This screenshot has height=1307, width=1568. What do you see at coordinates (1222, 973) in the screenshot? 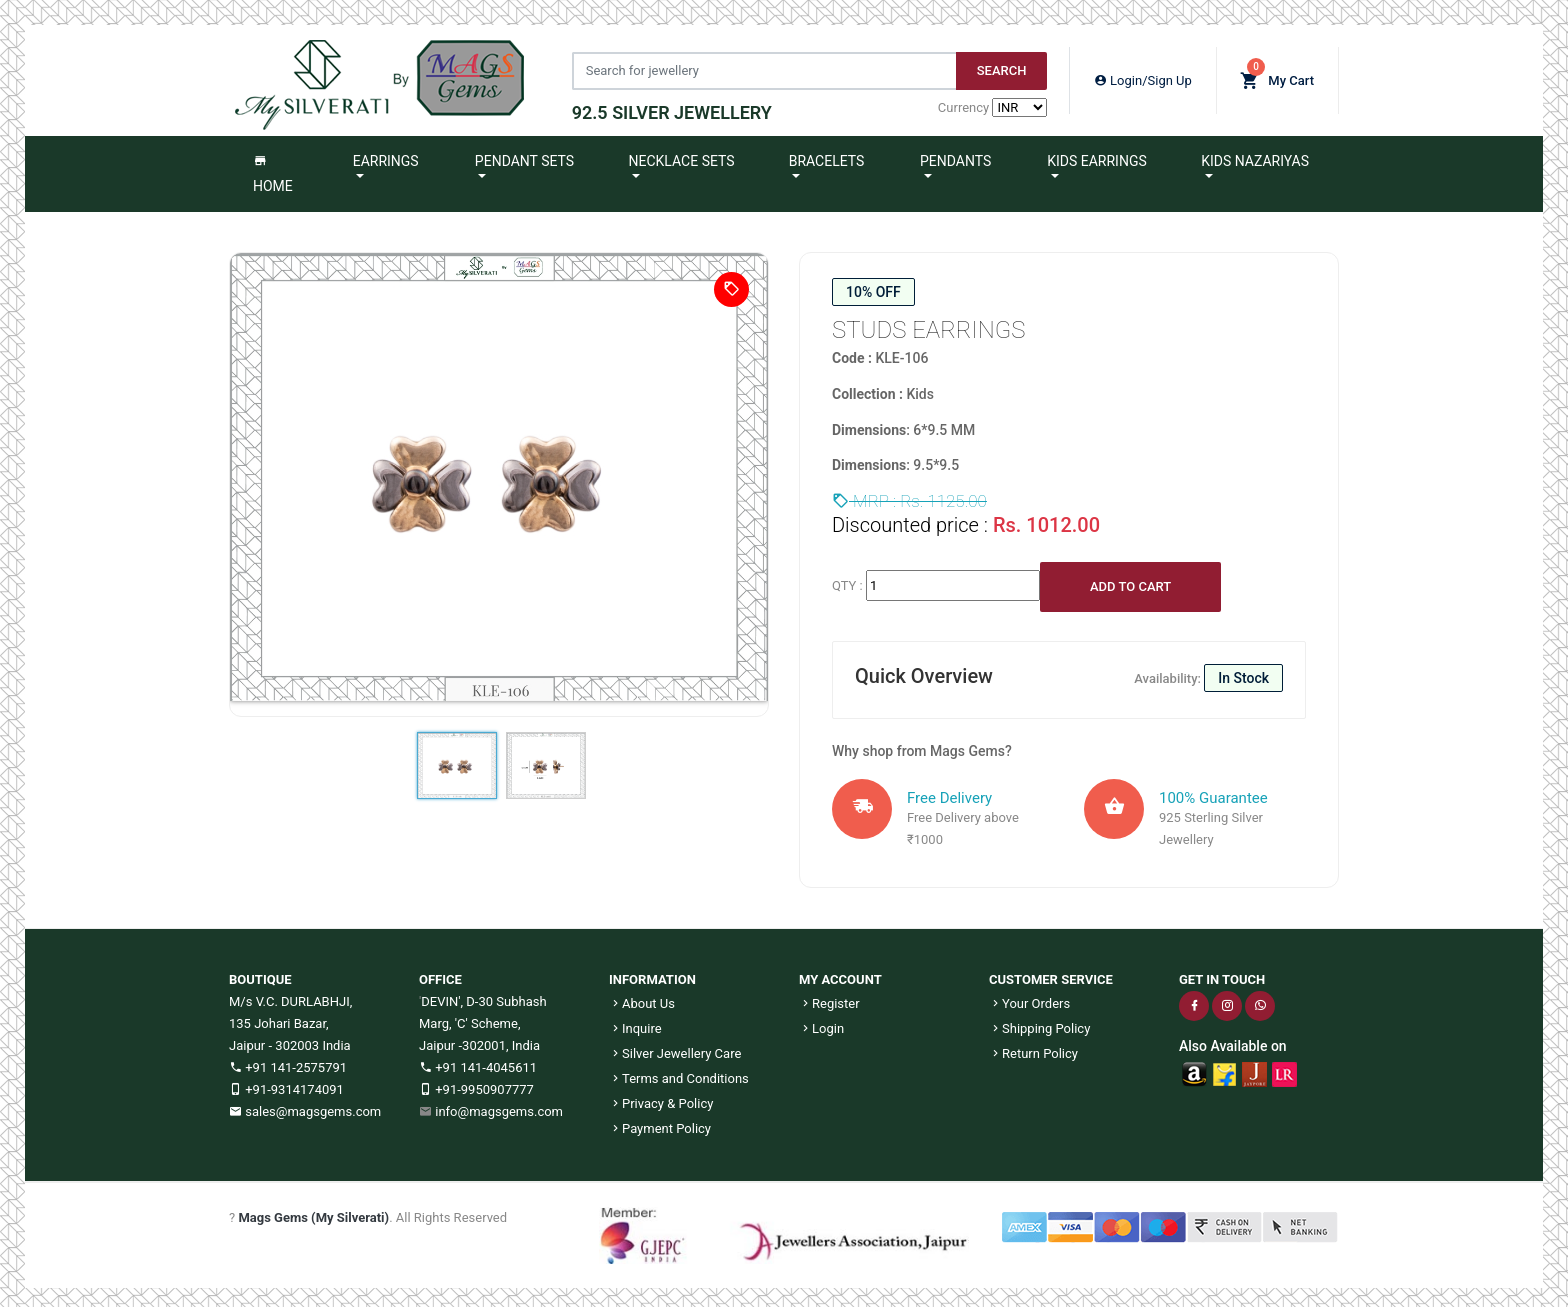
I see `GET IN TOUCH` at bounding box center [1222, 973].